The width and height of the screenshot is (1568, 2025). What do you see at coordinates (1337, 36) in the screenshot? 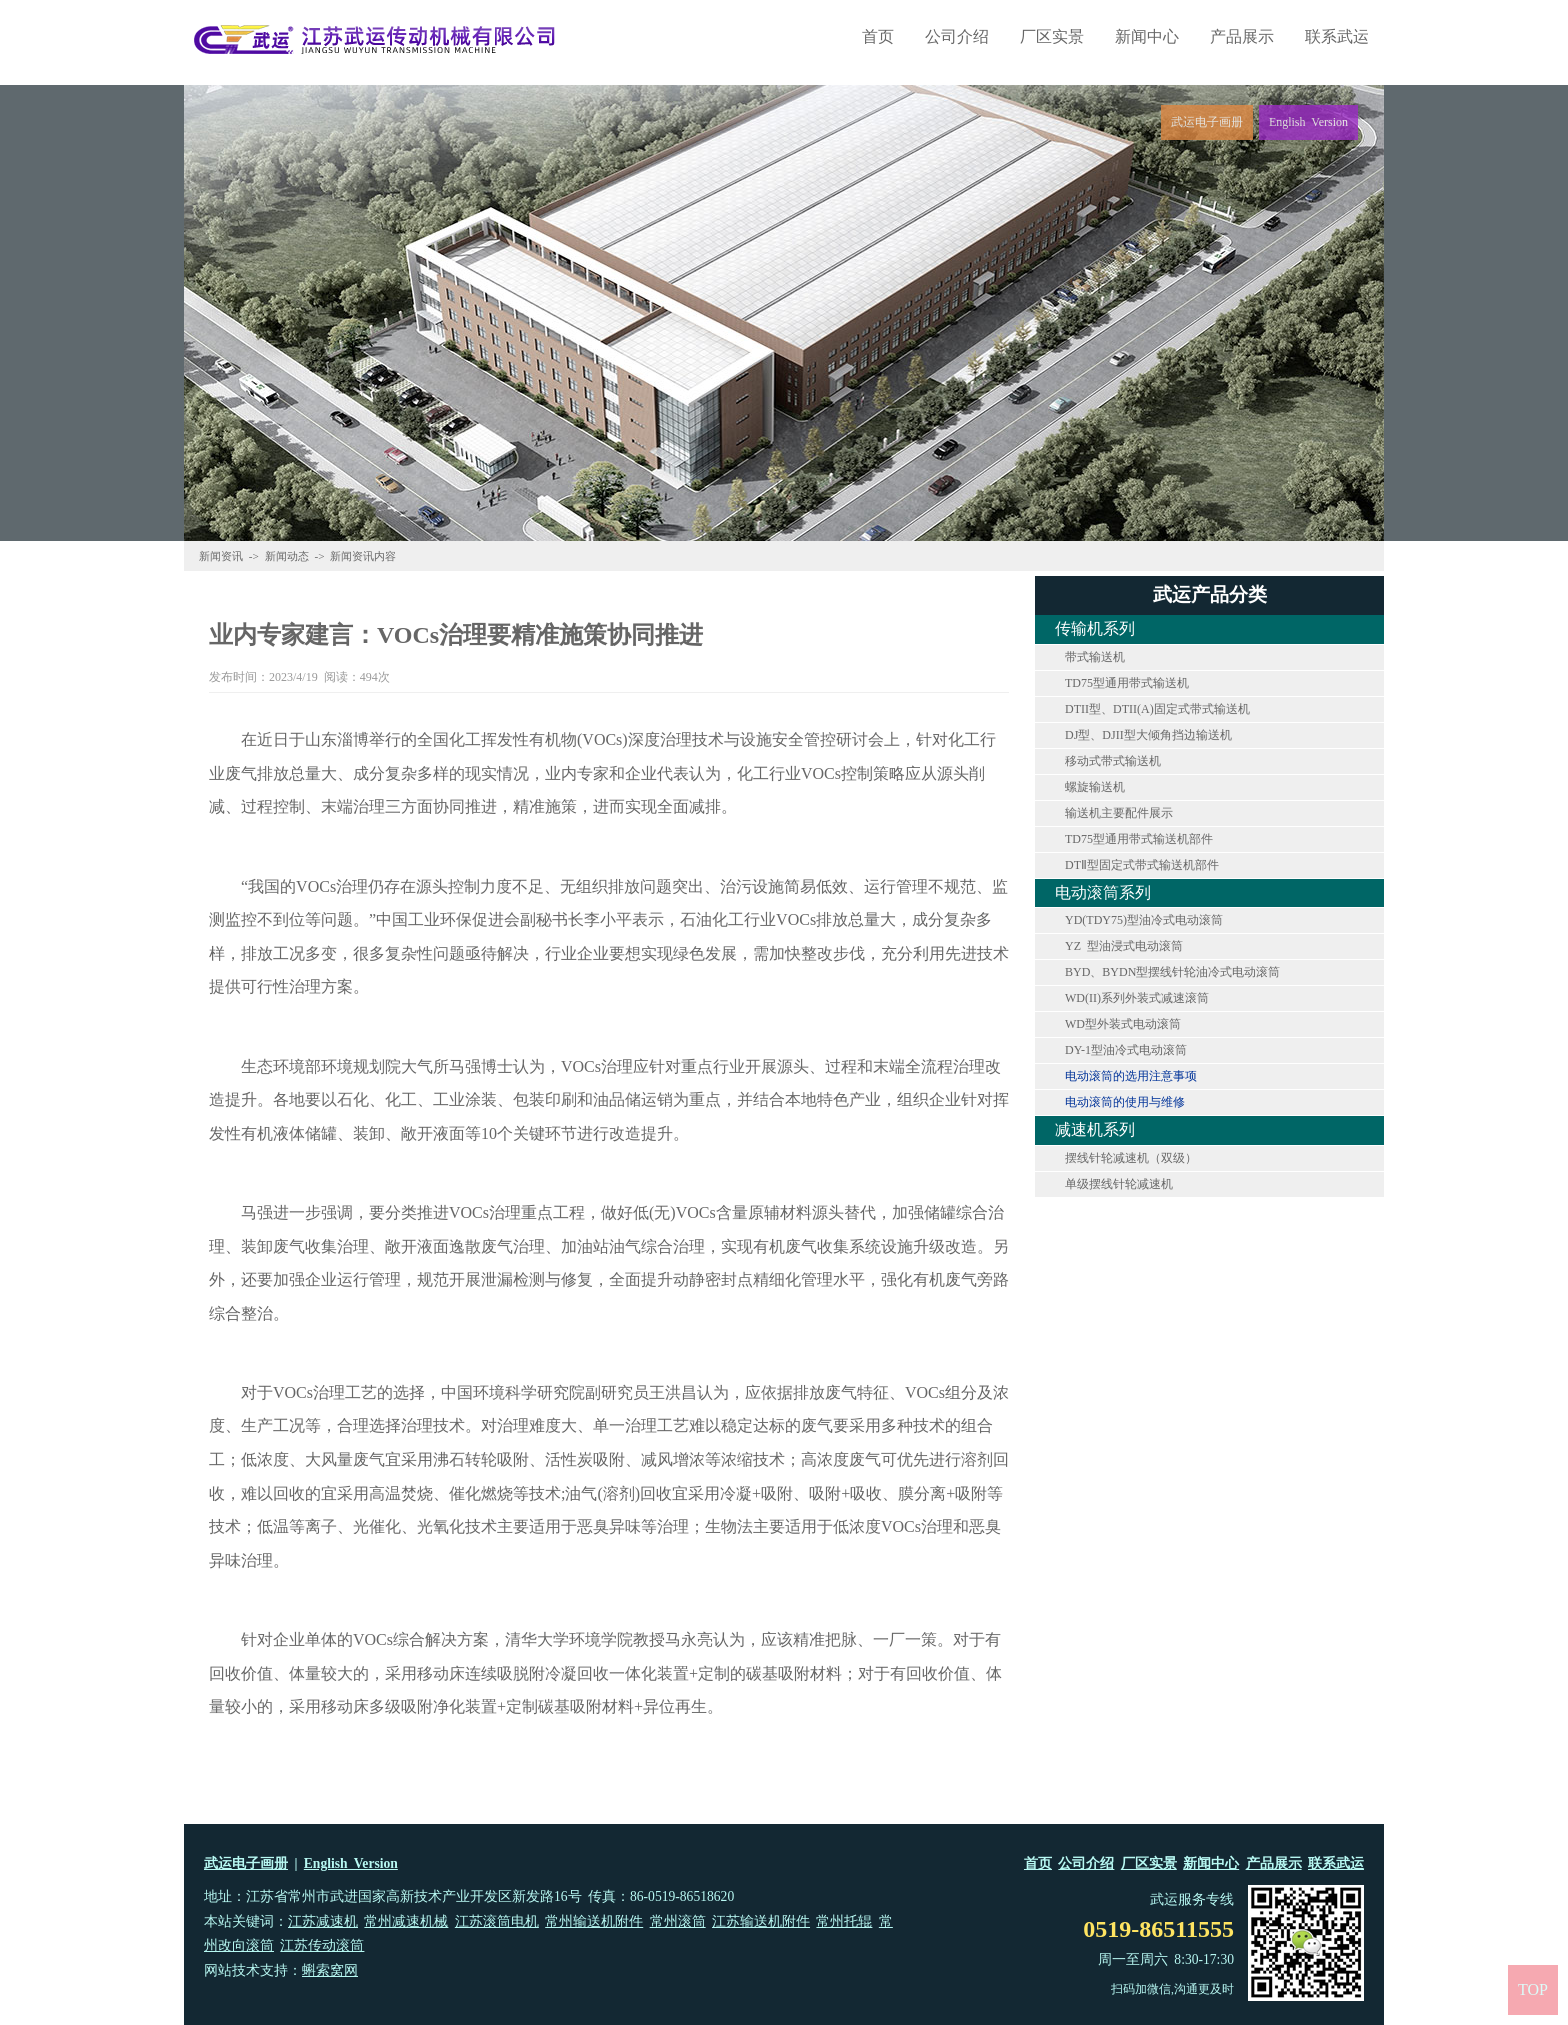
I see `联系武运` at bounding box center [1337, 36].